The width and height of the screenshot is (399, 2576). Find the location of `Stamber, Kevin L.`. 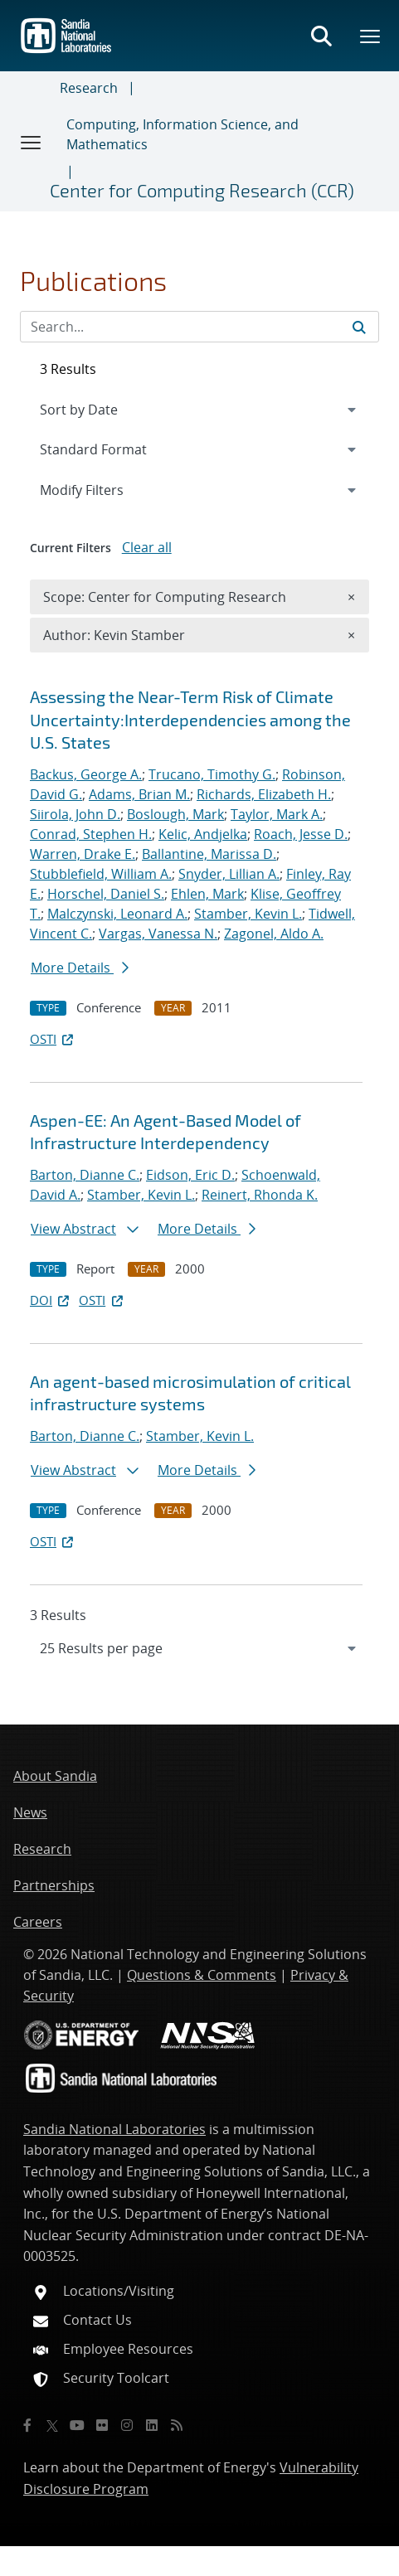

Stamber, Kevin L. is located at coordinates (248, 914).